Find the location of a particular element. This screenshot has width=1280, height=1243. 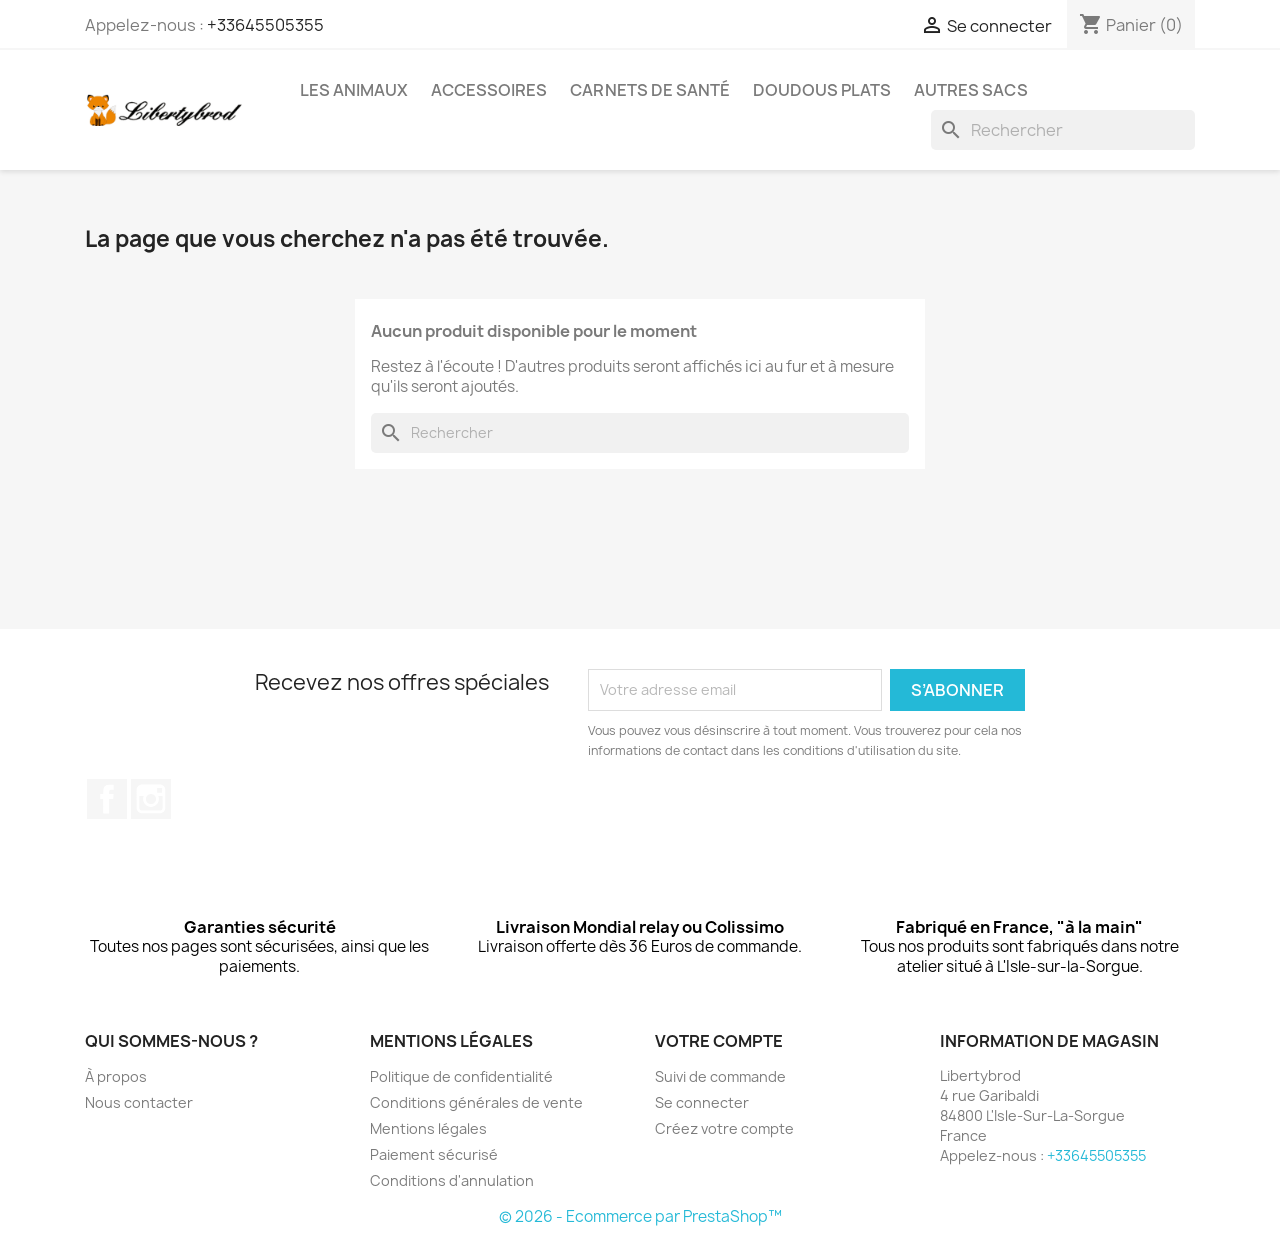

Carnets de santé is located at coordinates (650, 90).